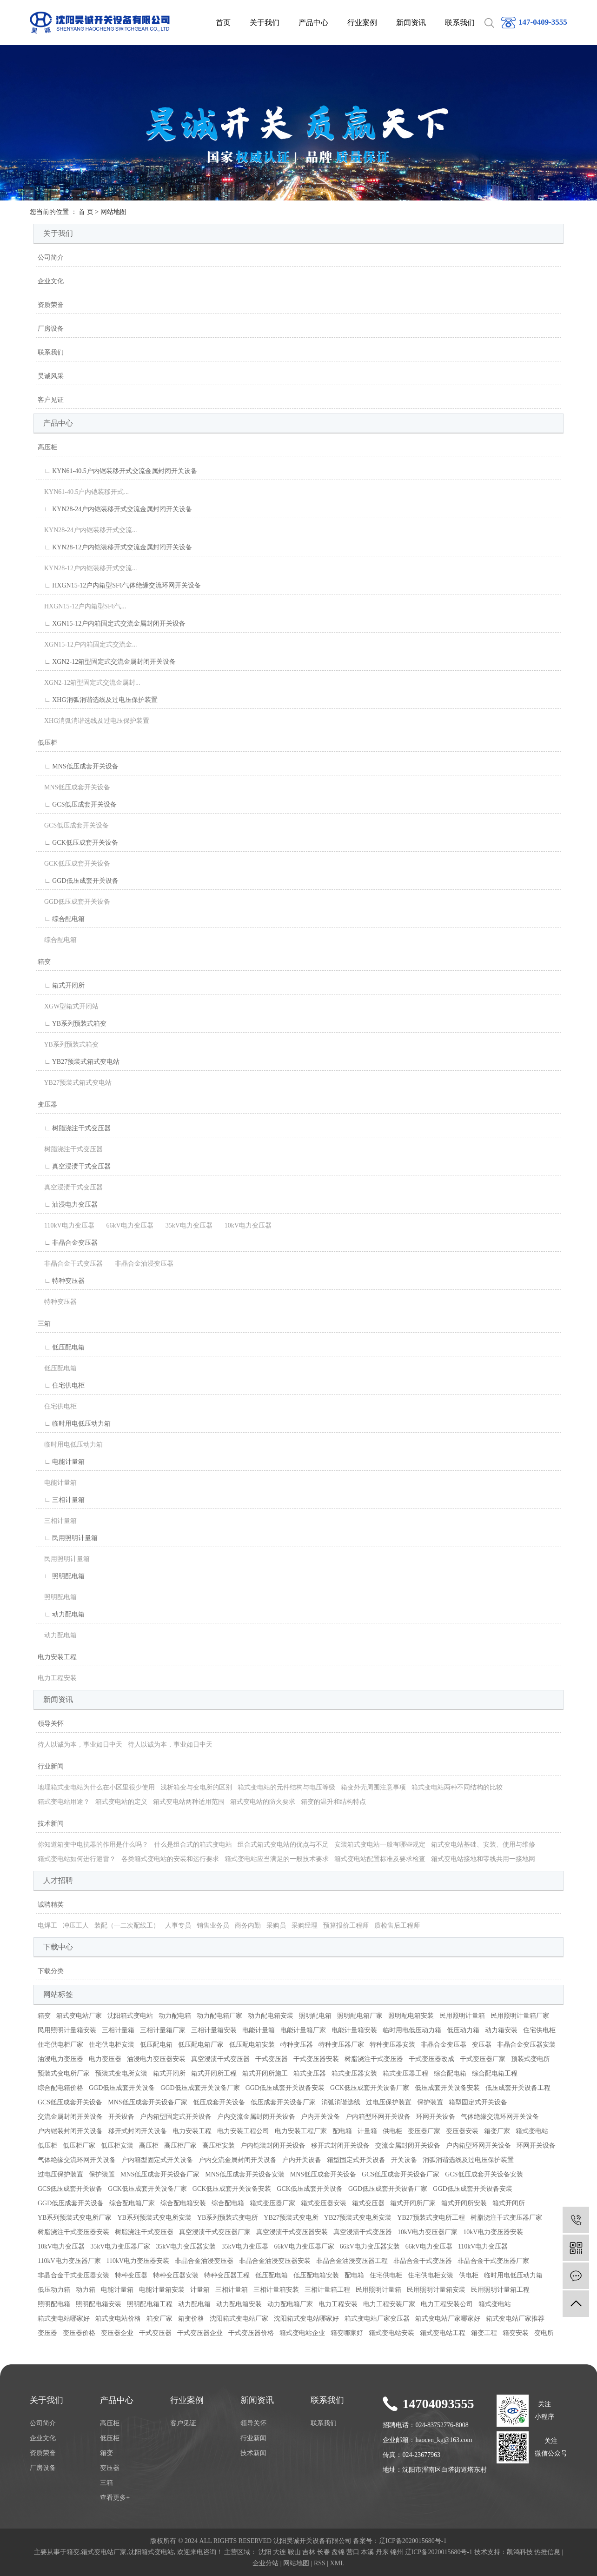 This screenshot has width=597, height=2576. What do you see at coordinates (61, 1280) in the screenshot?
I see `∟ 特种变压器` at bounding box center [61, 1280].